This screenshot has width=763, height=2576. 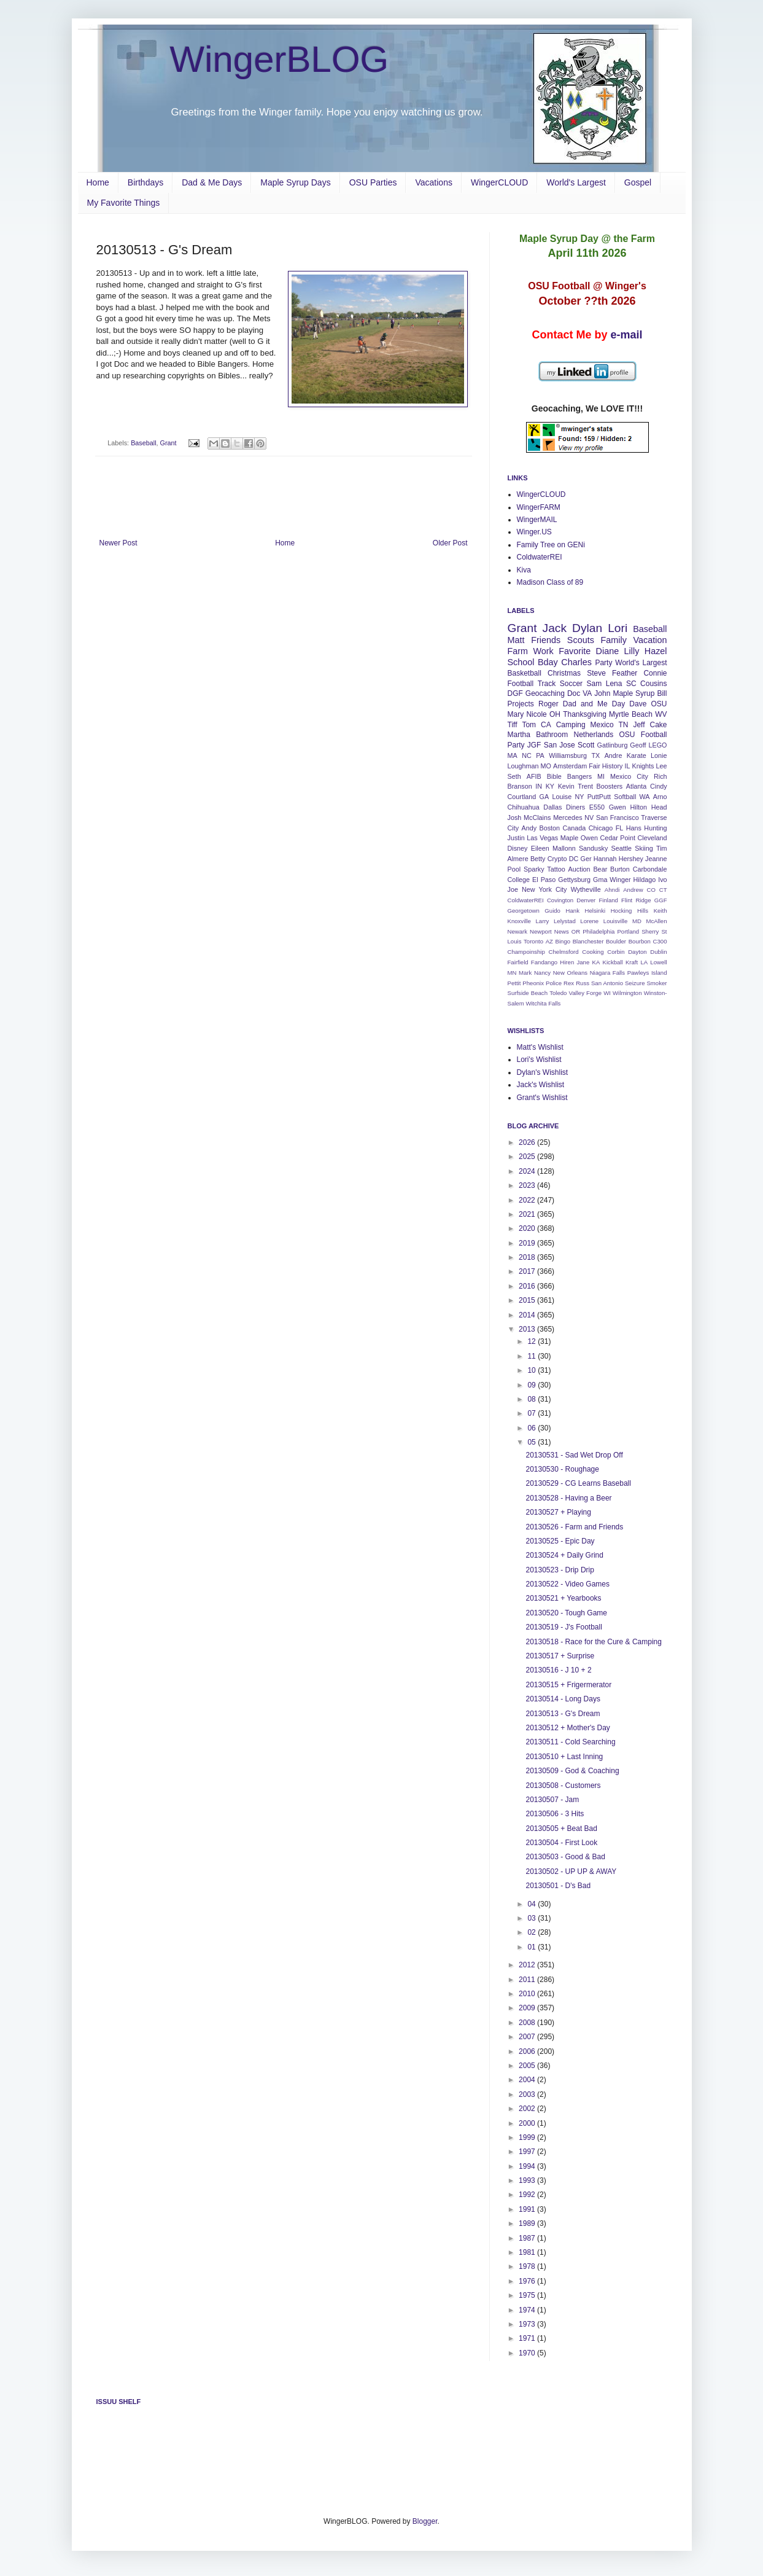 I want to click on 1994, so click(x=528, y=2166).